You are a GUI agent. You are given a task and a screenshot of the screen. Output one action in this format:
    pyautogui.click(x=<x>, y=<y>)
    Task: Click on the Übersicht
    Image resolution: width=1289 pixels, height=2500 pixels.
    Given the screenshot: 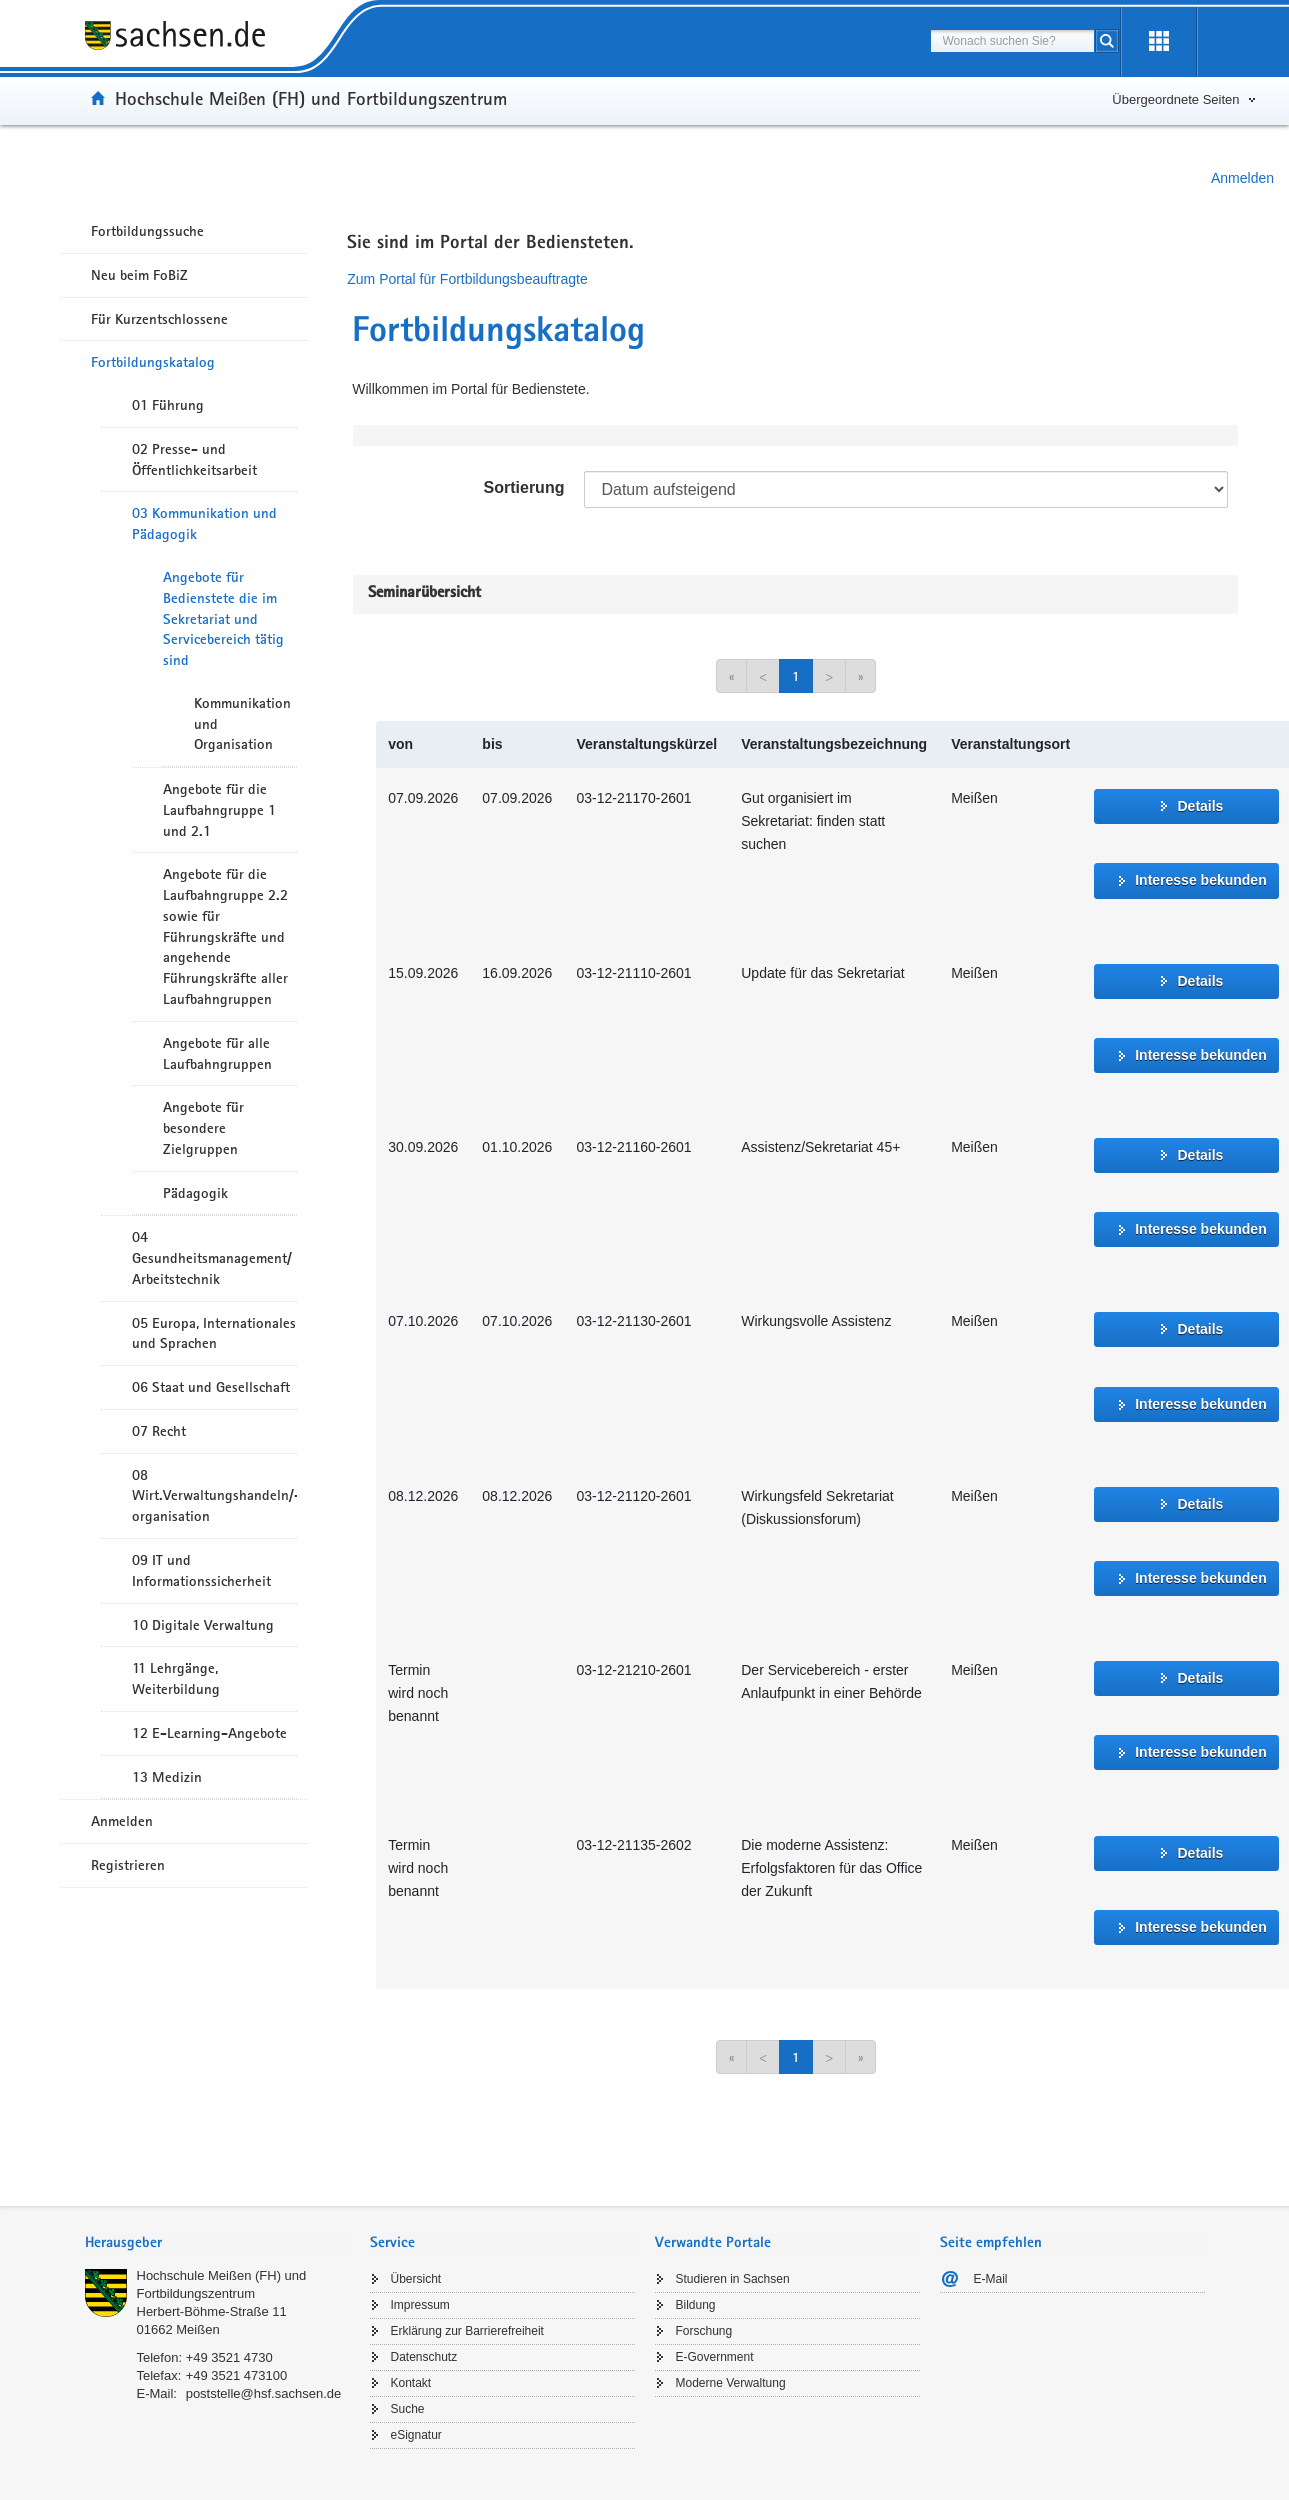 What is the action you would take?
    pyautogui.click(x=416, y=2279)
    